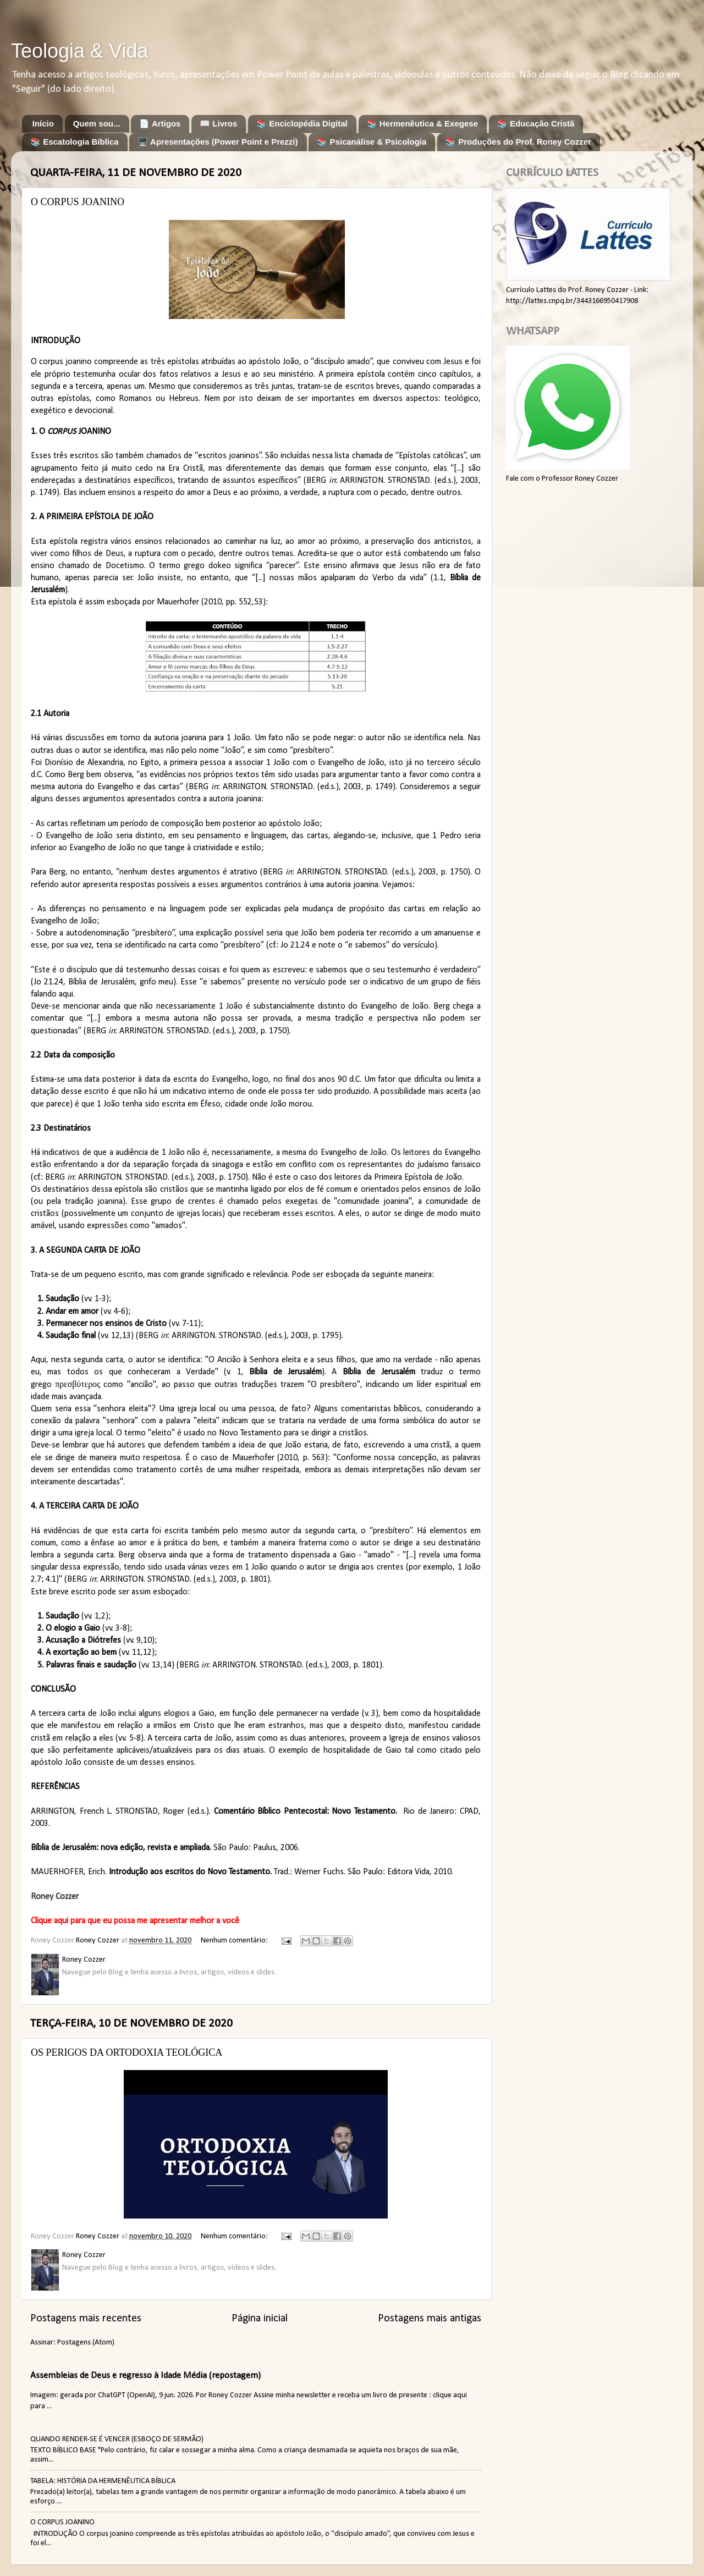 The width and height of the screenshot is (704, 2576). Describe the element at coordinates (102, 2481) in the screenshot. I see `TABELA: HISTÓRIA DA HERMENÊUTICA BÍBLICA` at that location.